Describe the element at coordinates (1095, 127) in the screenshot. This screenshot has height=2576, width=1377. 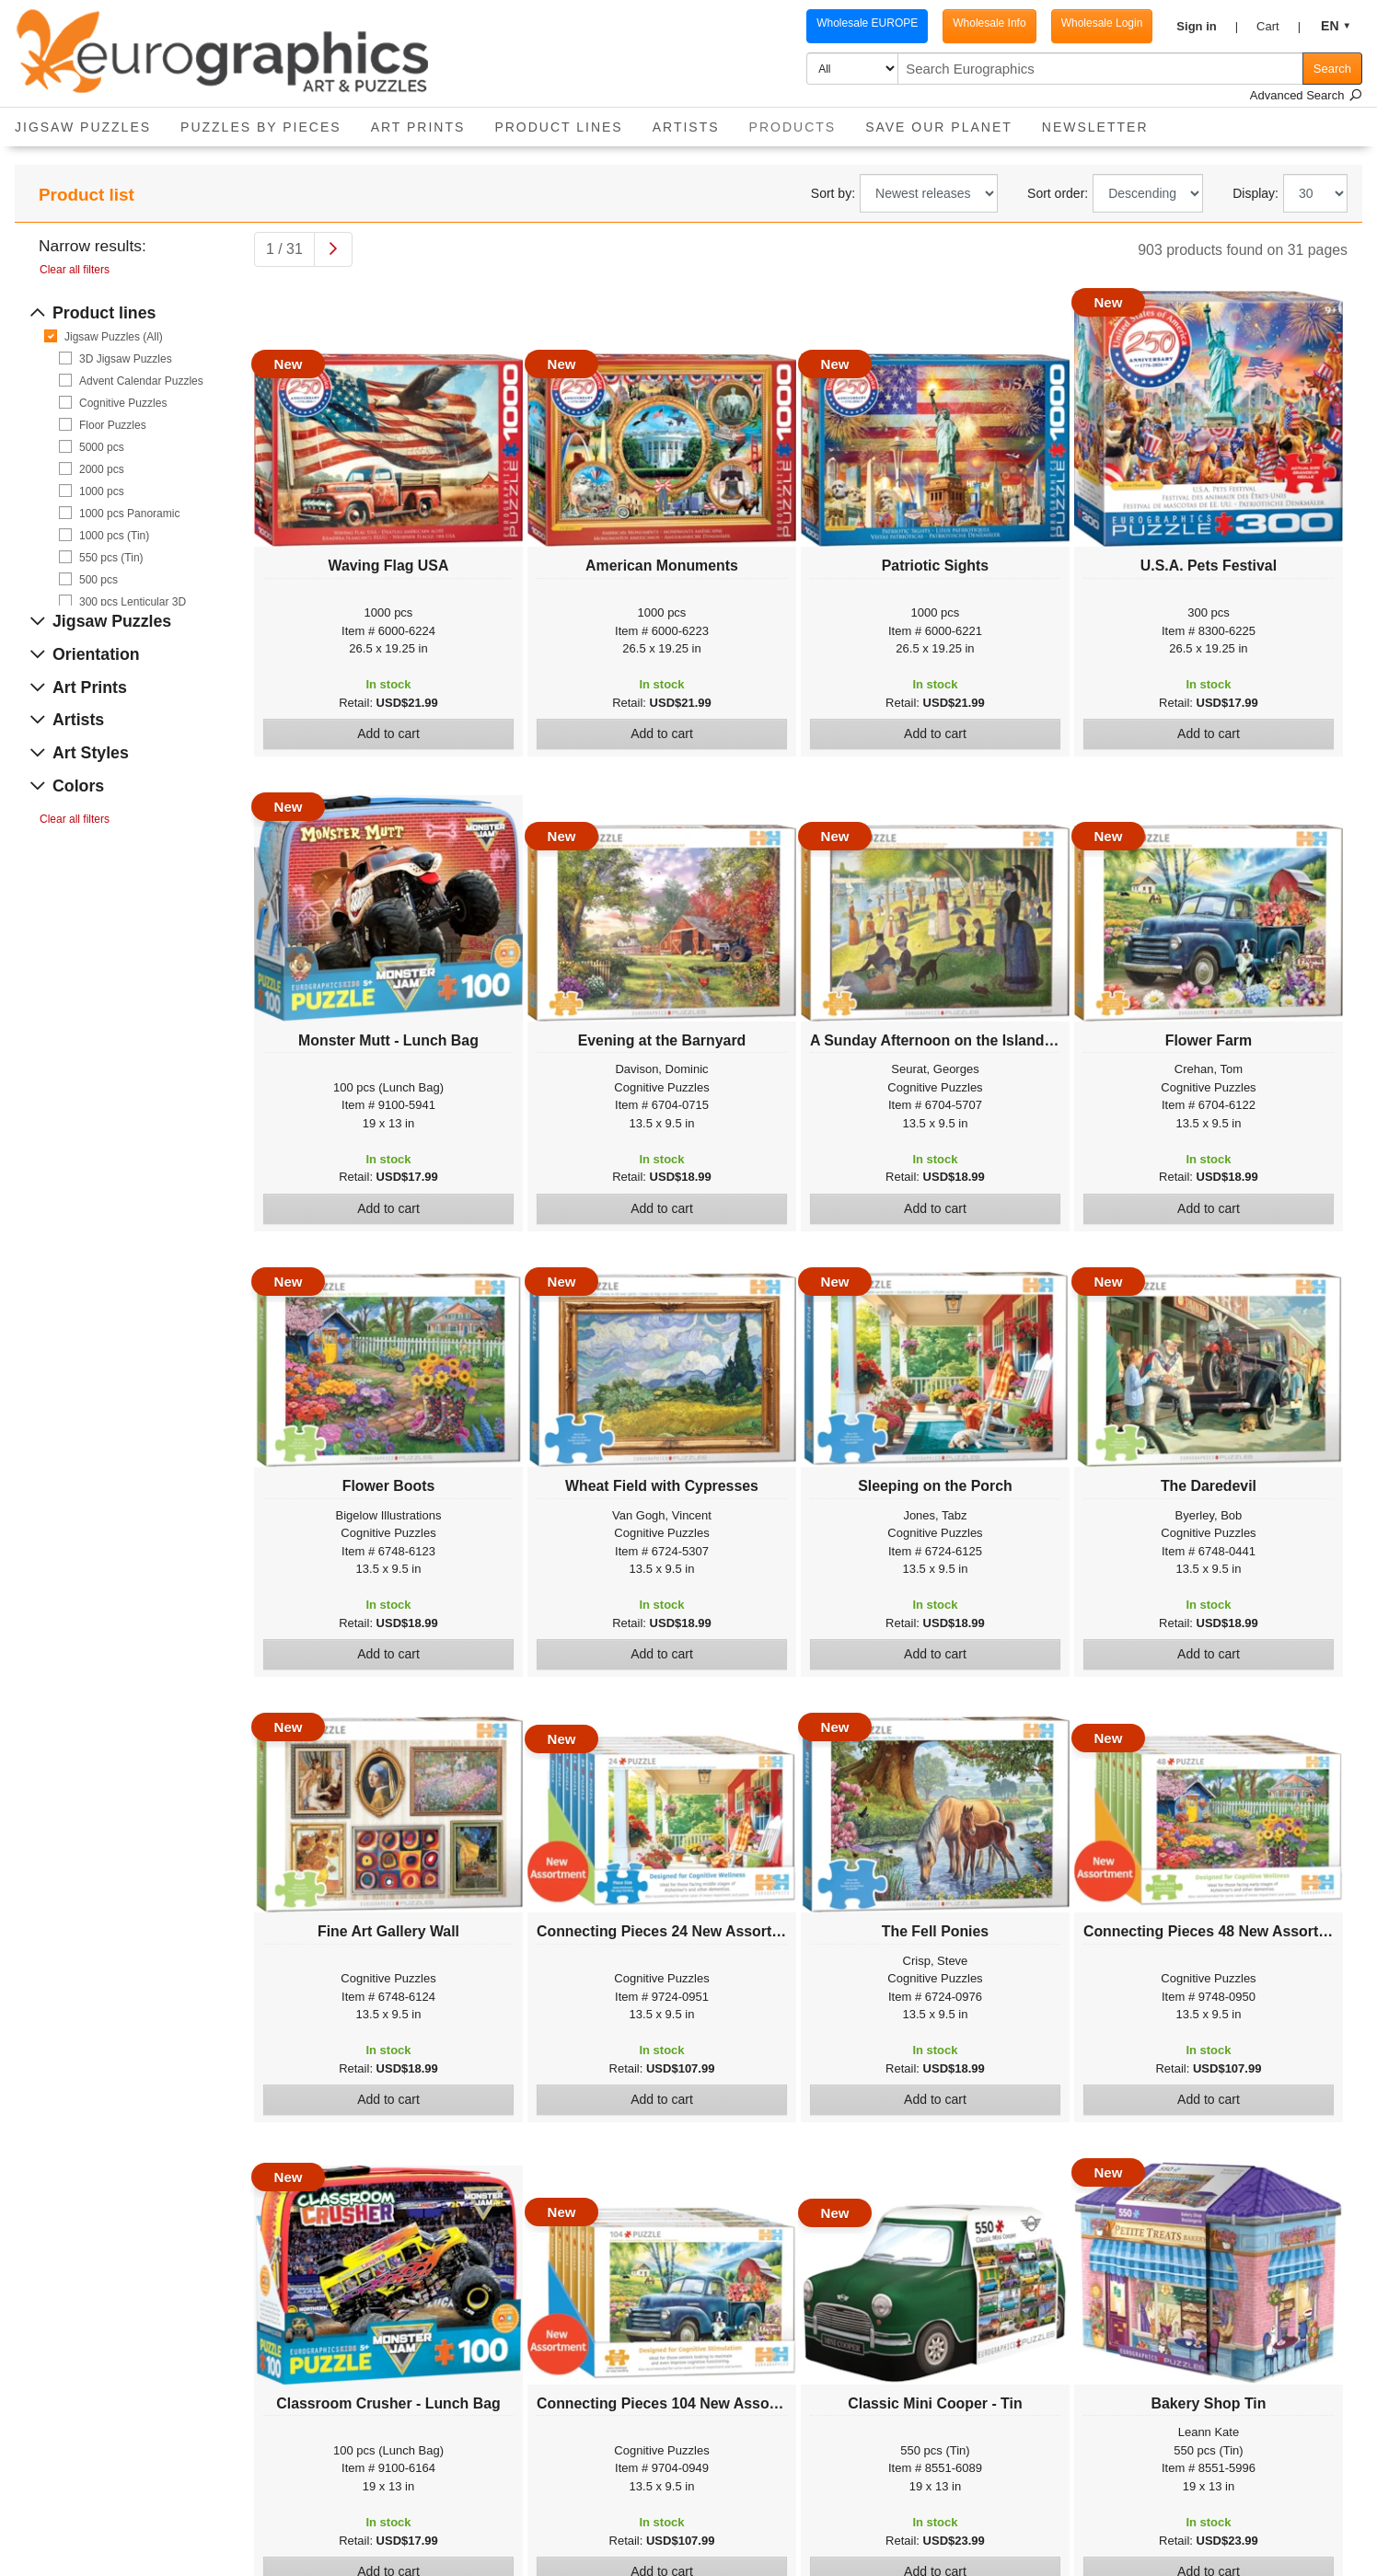
I see `Newsletter` at that location.